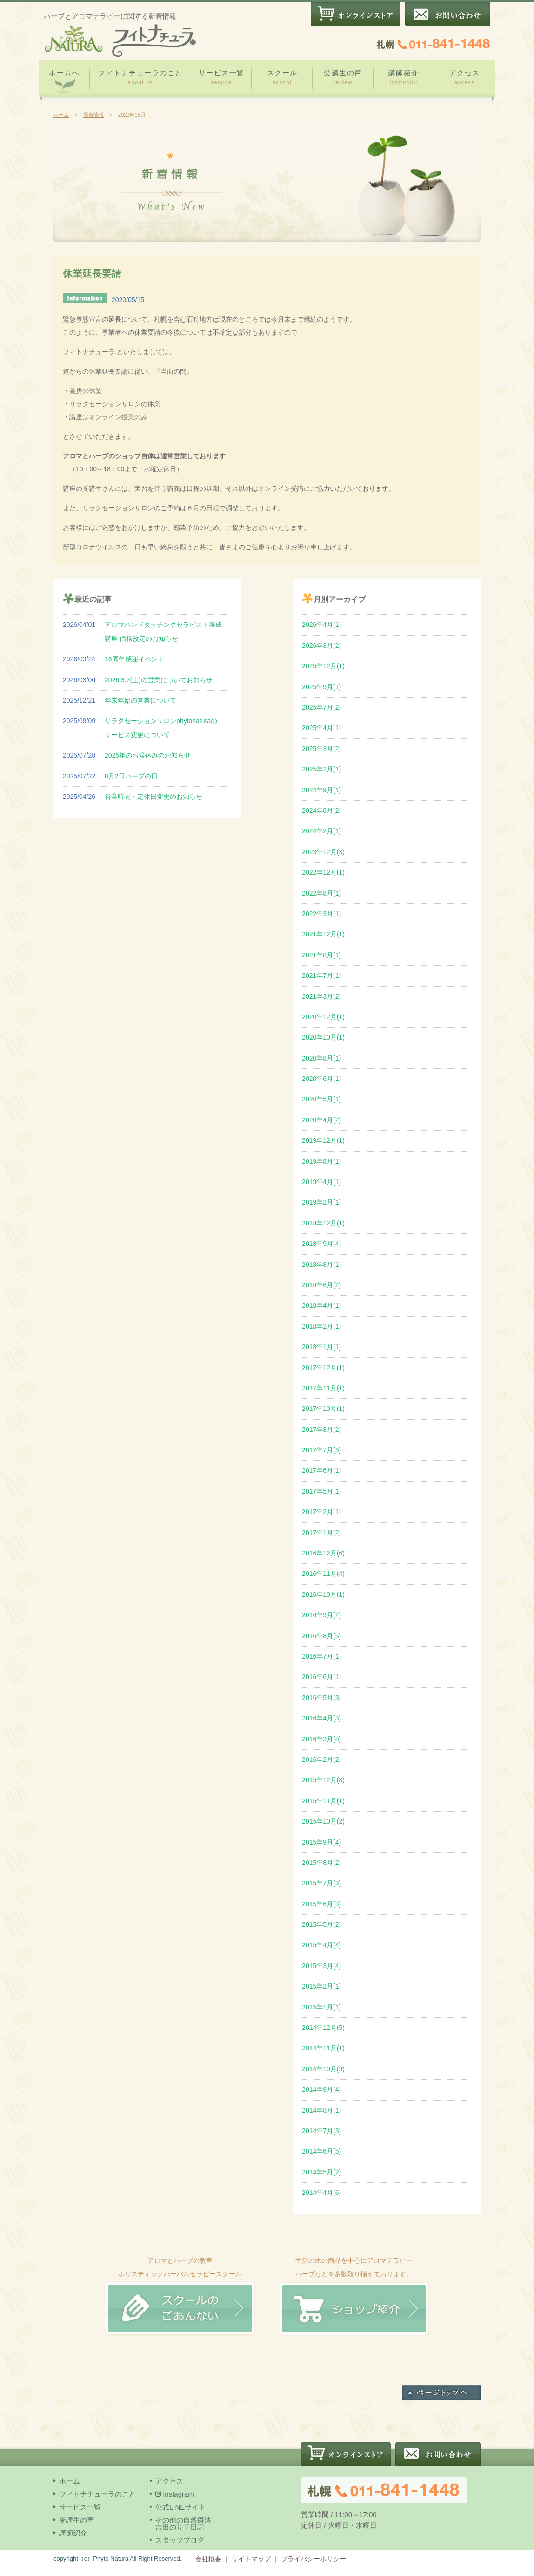 The height and width of the screenshot is (2576, 534). Describe the element at coordinates (323, 1223) in the screenshot. I see `2018年12月(1)` at that location.